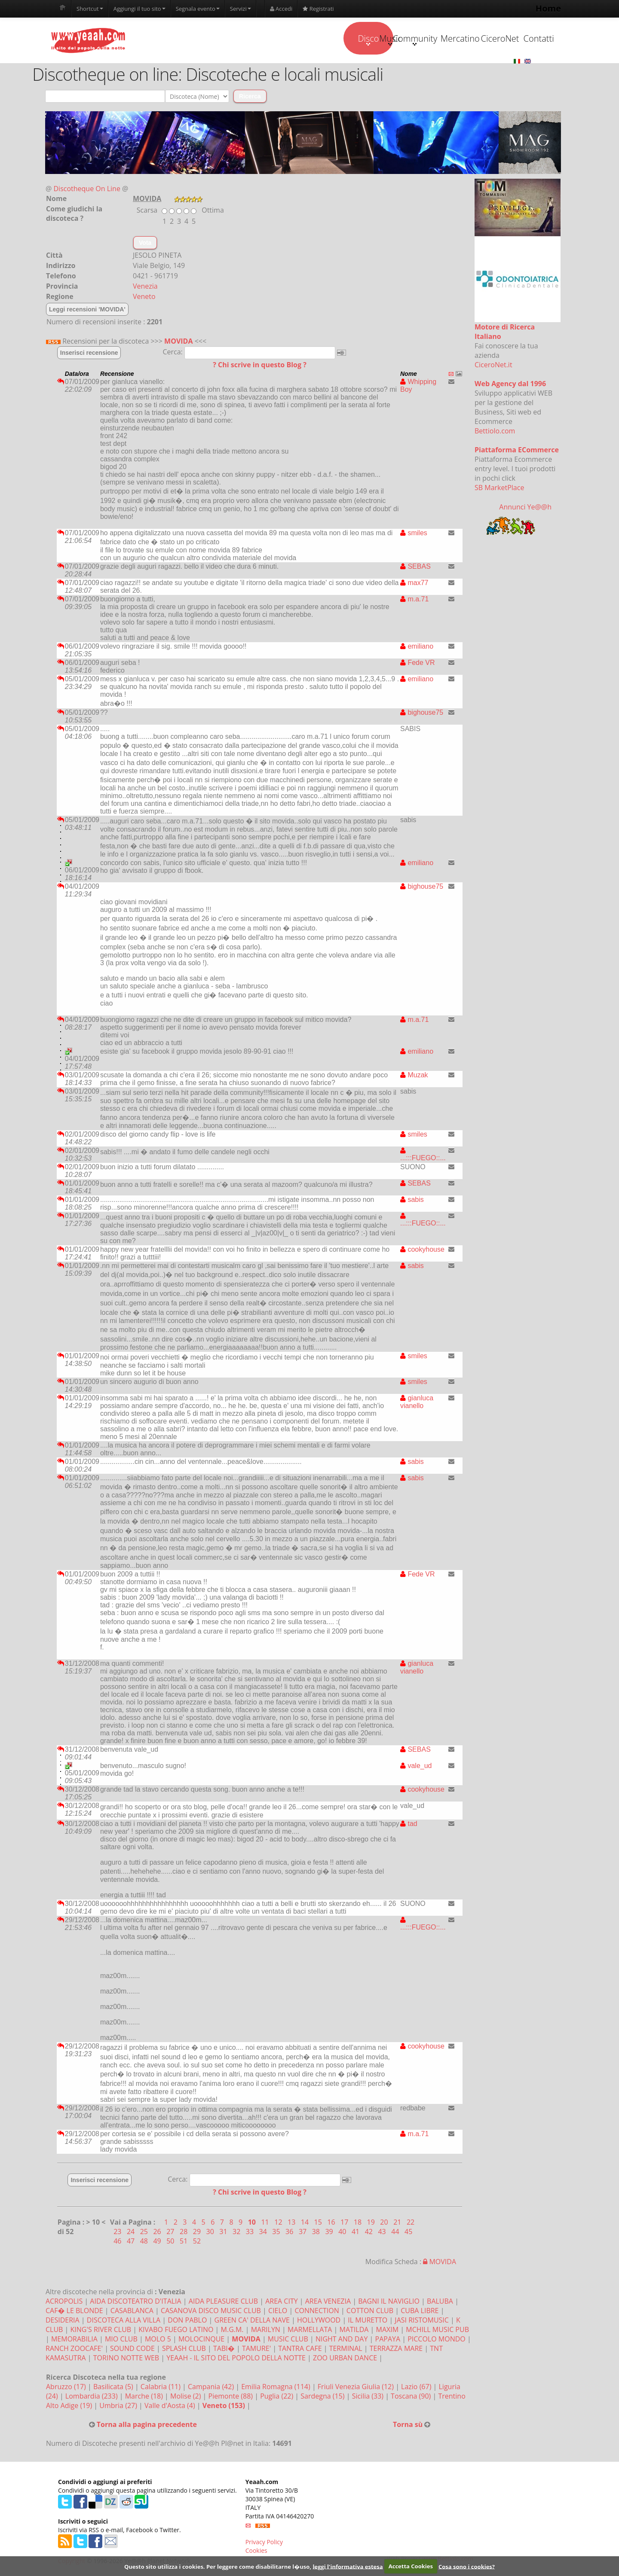  What do you see at coordinates (119, 2407) in the screenshot?
I see `Umbria (27)` at bounding box center [119, 2407].